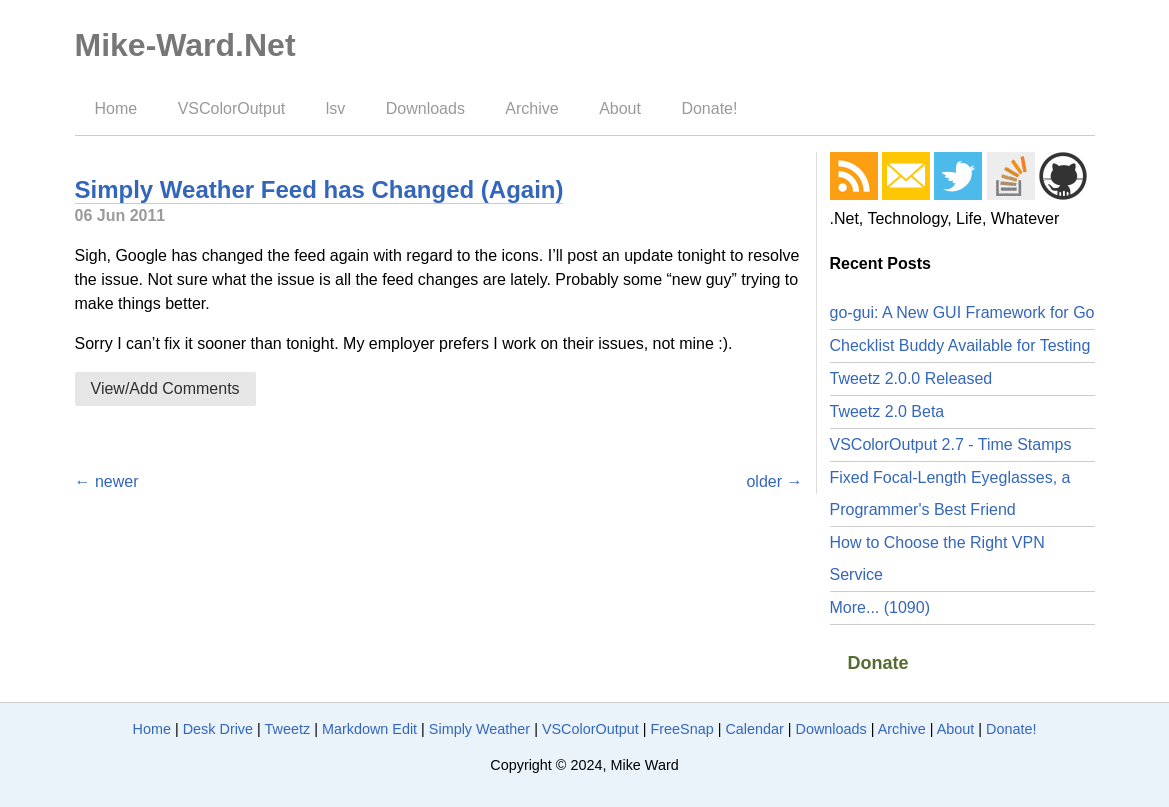  What do you see at coordinates (116, 108) in the screenshot?
I see `Home` at bounding box center [116, 108].